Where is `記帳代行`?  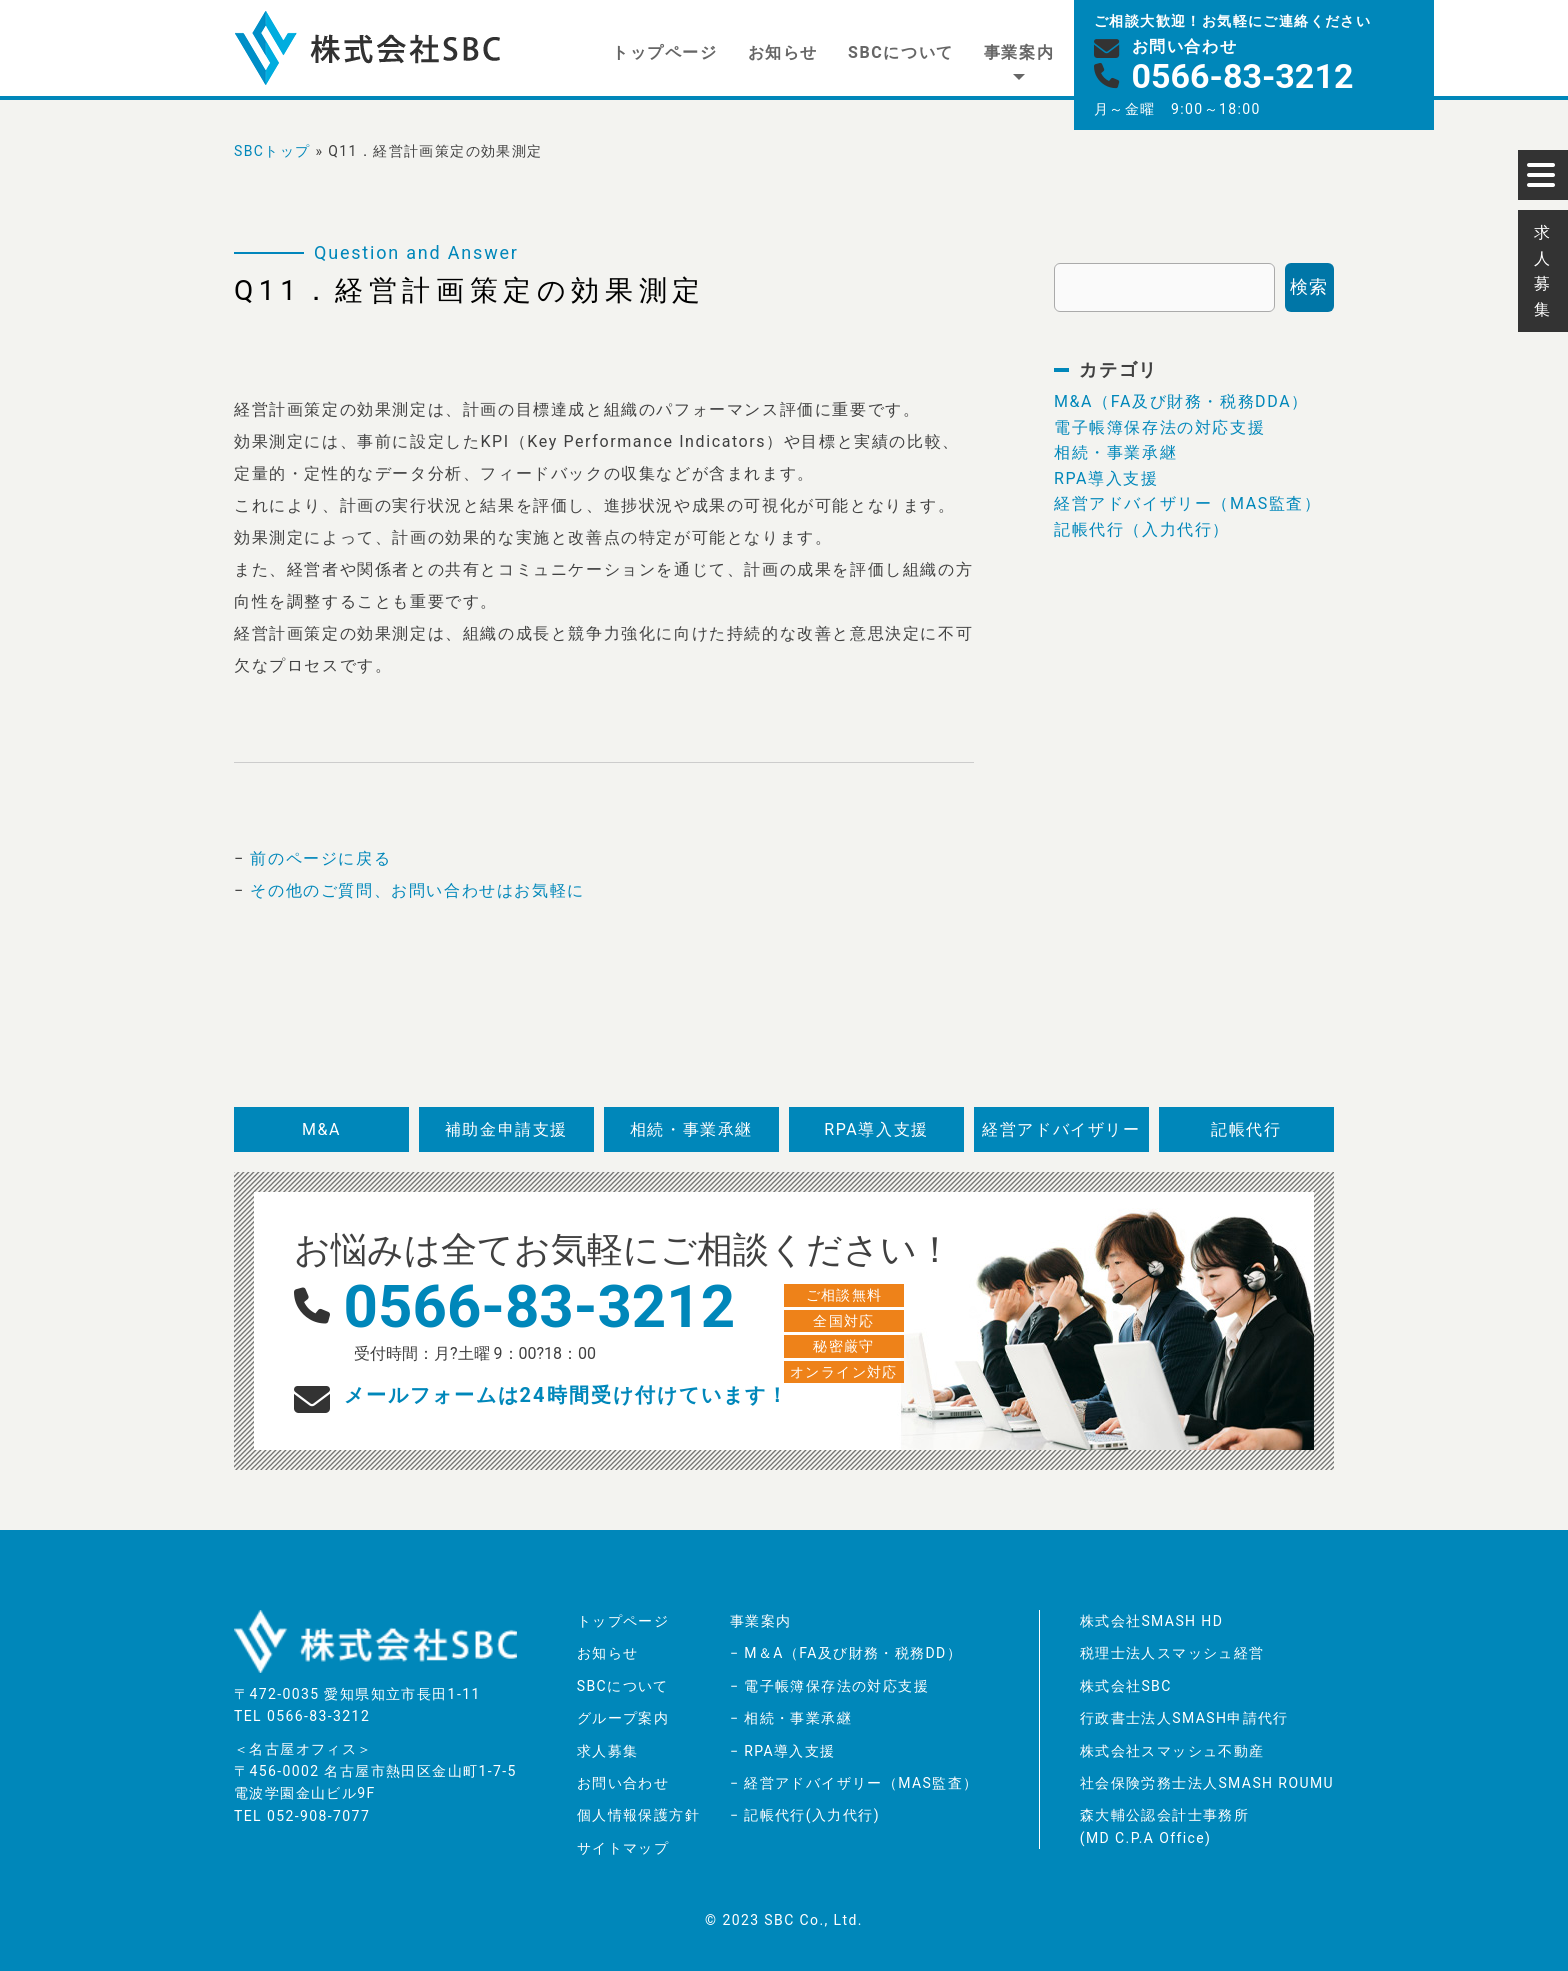 記帳代行 is located at coordinates (1246, 1129).